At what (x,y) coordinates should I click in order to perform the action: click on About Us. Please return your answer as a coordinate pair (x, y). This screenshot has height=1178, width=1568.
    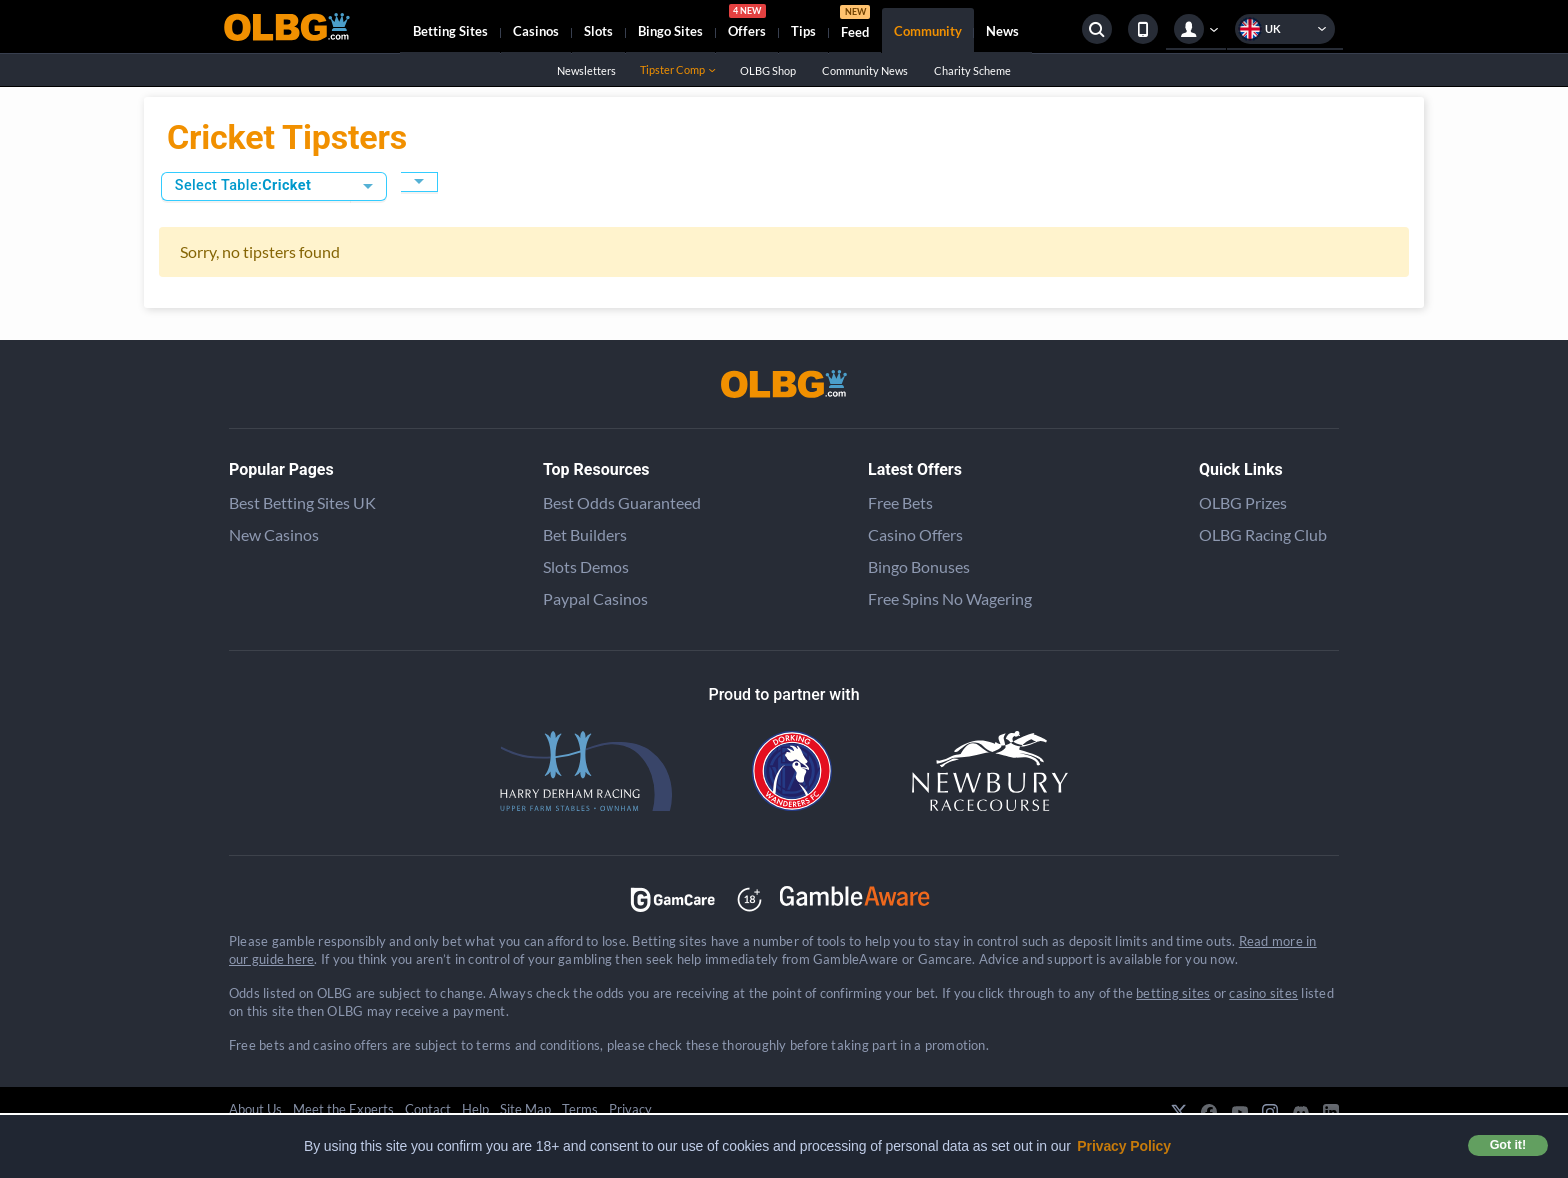
    Looking at the image, I should click on (255, 1109).